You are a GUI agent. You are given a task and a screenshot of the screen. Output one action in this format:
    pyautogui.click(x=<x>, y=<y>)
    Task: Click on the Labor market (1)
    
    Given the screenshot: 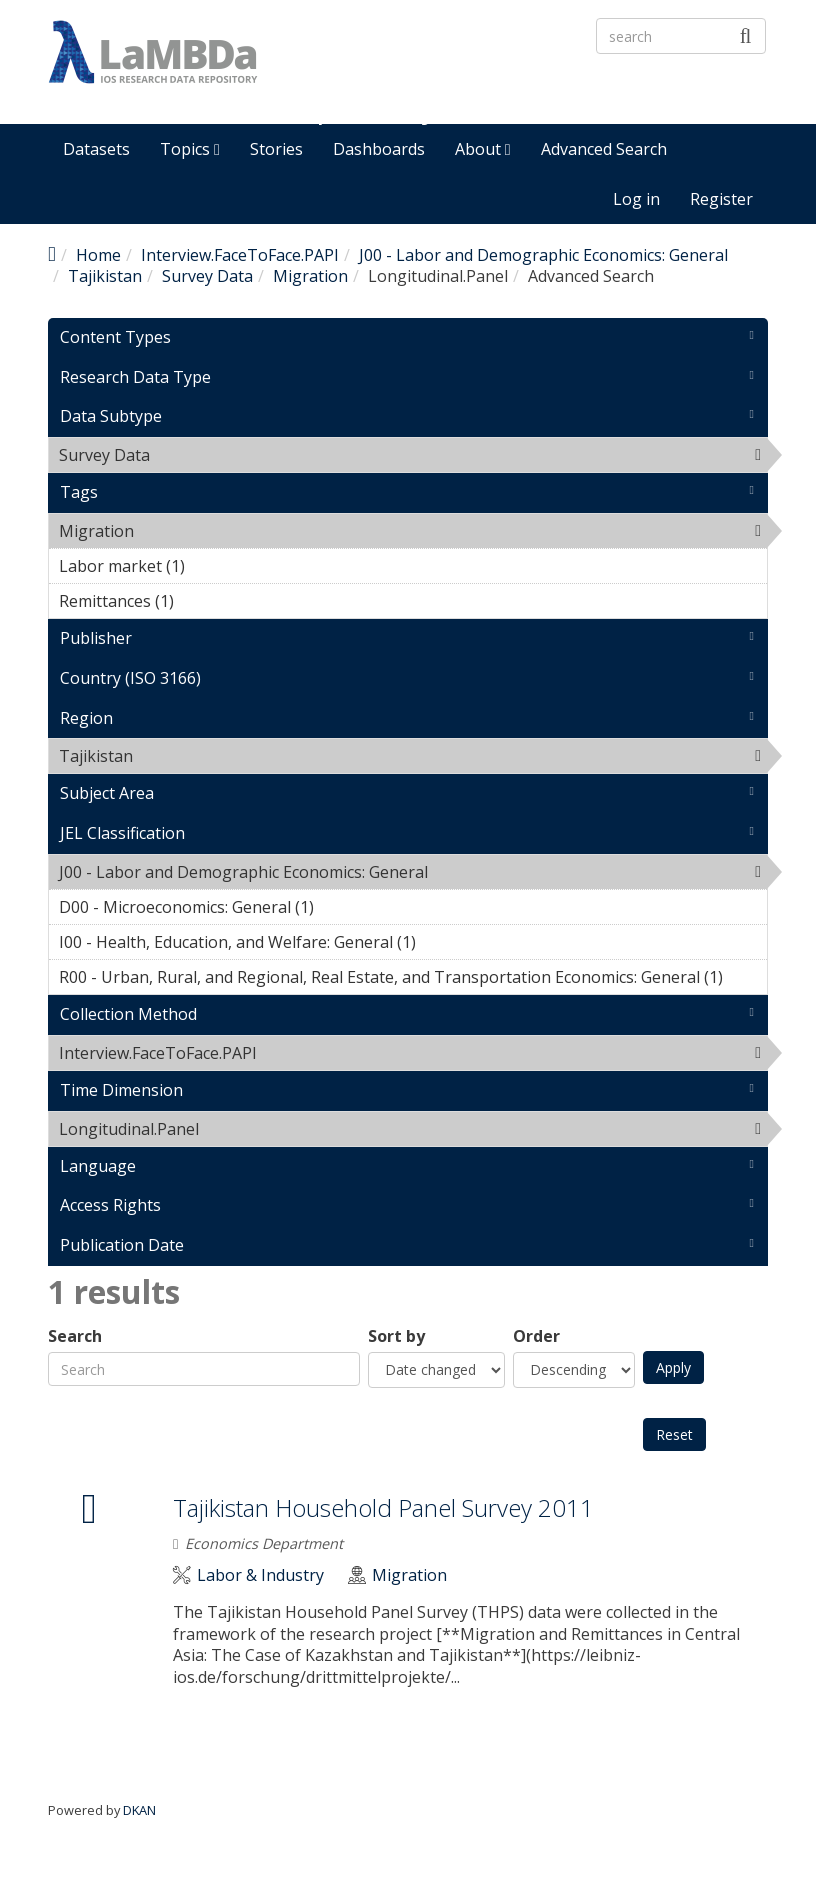 What is the action you would take?
    pyautogui.click(x=216, y=566)
    